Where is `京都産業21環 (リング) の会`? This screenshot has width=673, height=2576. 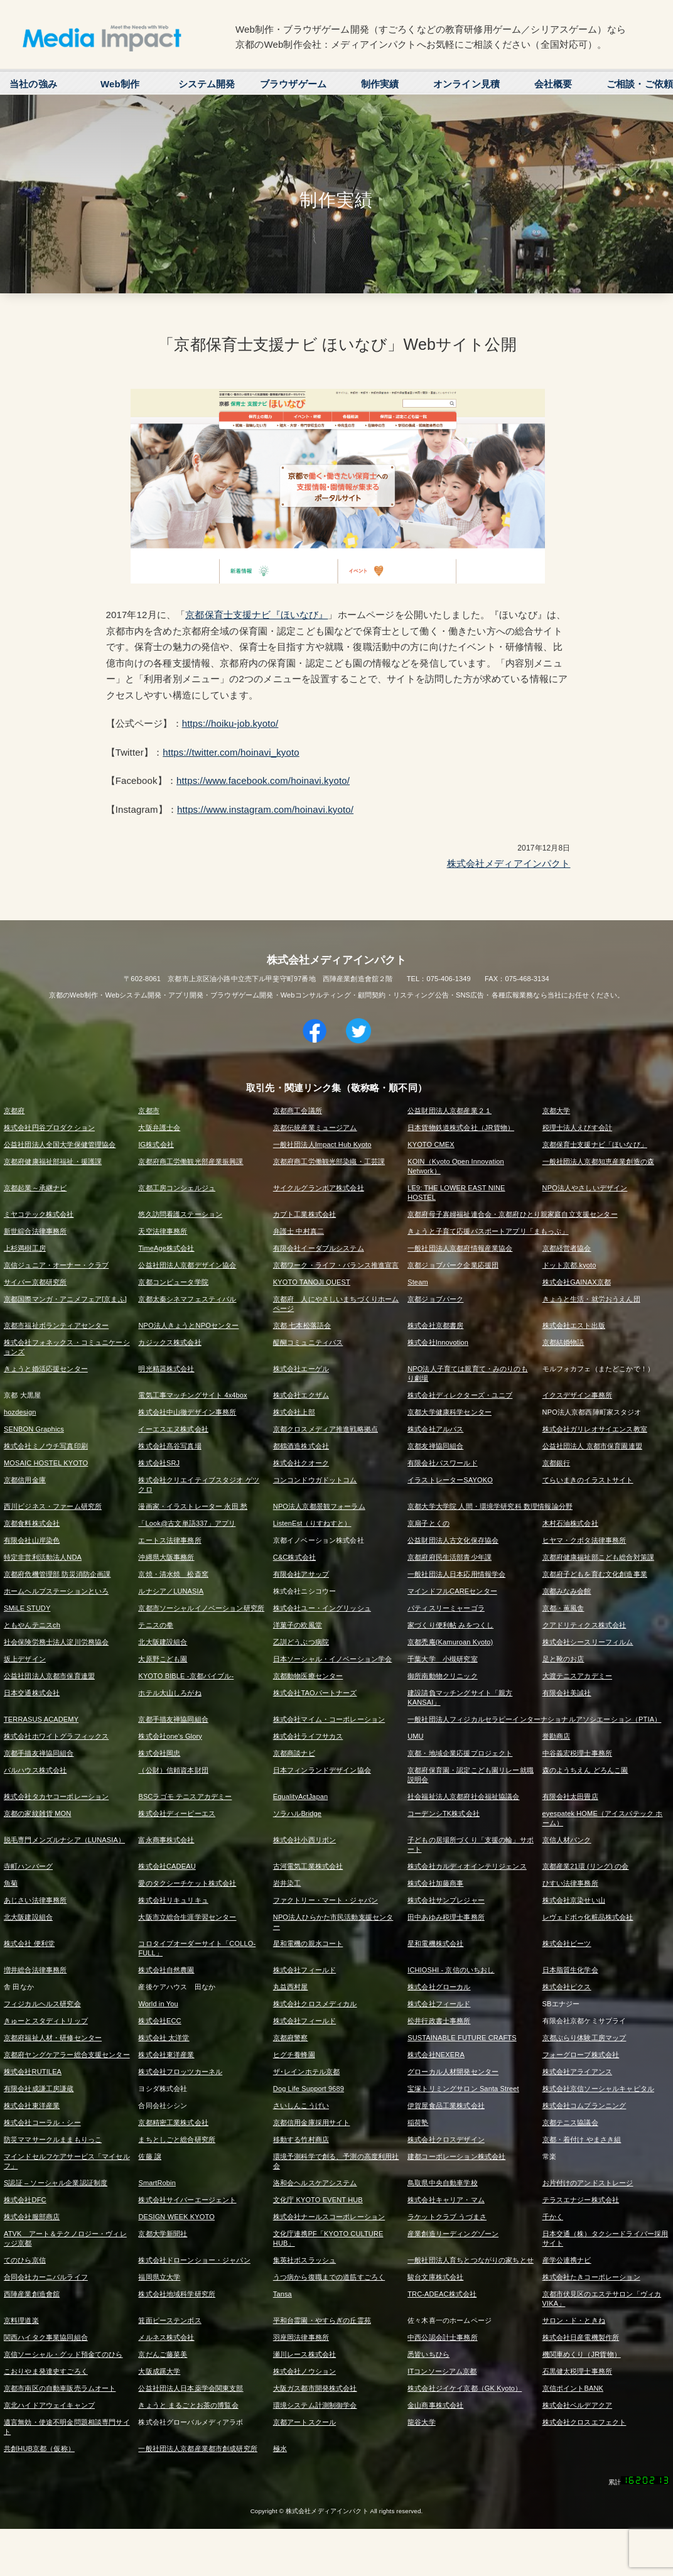 京都産業21環 (リング) の会 is located at coordinates (585, 1866).